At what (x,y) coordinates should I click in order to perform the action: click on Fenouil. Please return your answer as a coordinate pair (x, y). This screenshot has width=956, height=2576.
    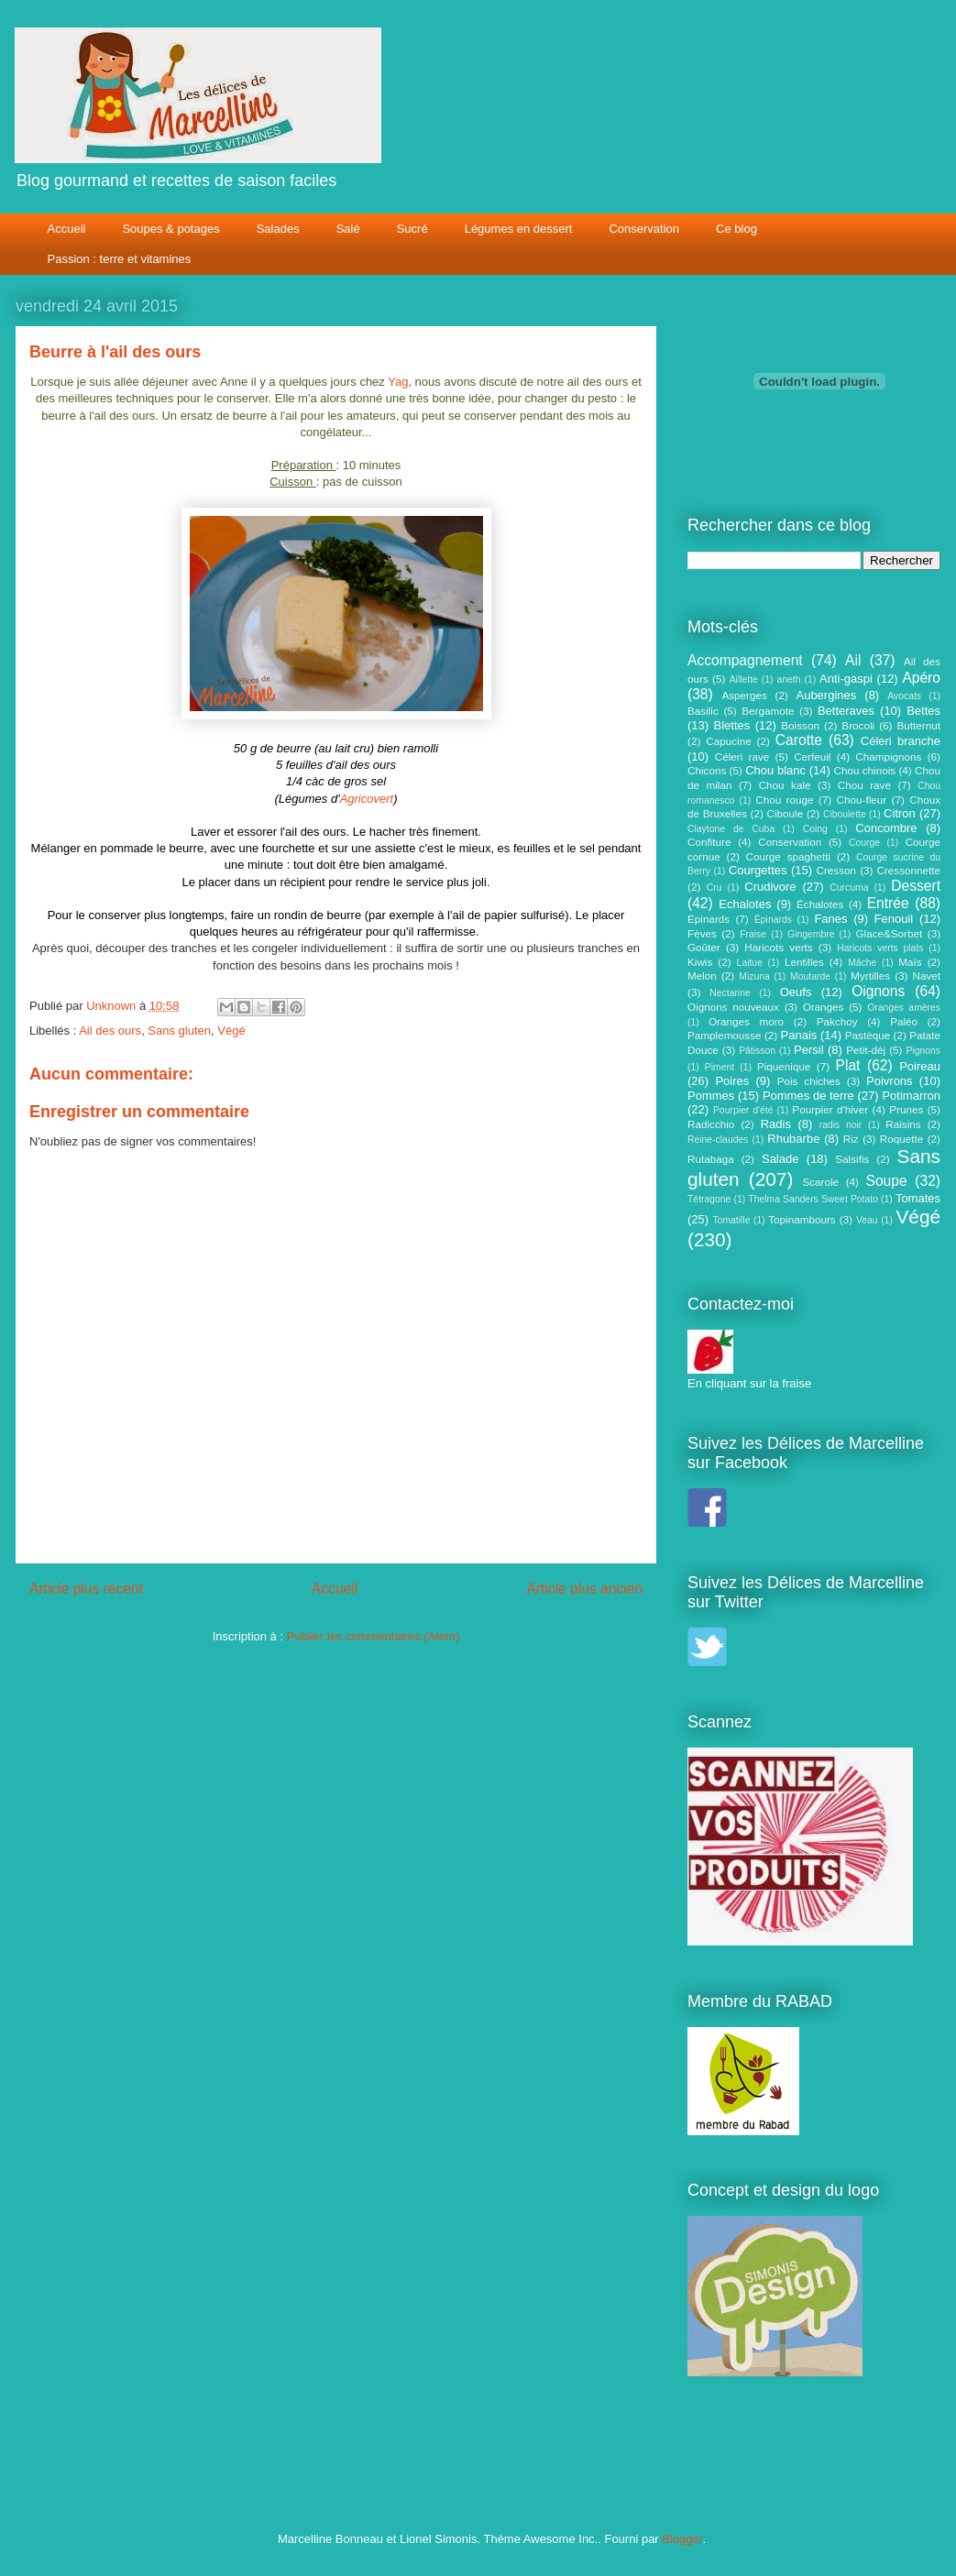
    Looking at the image, I should click on (894, 919).